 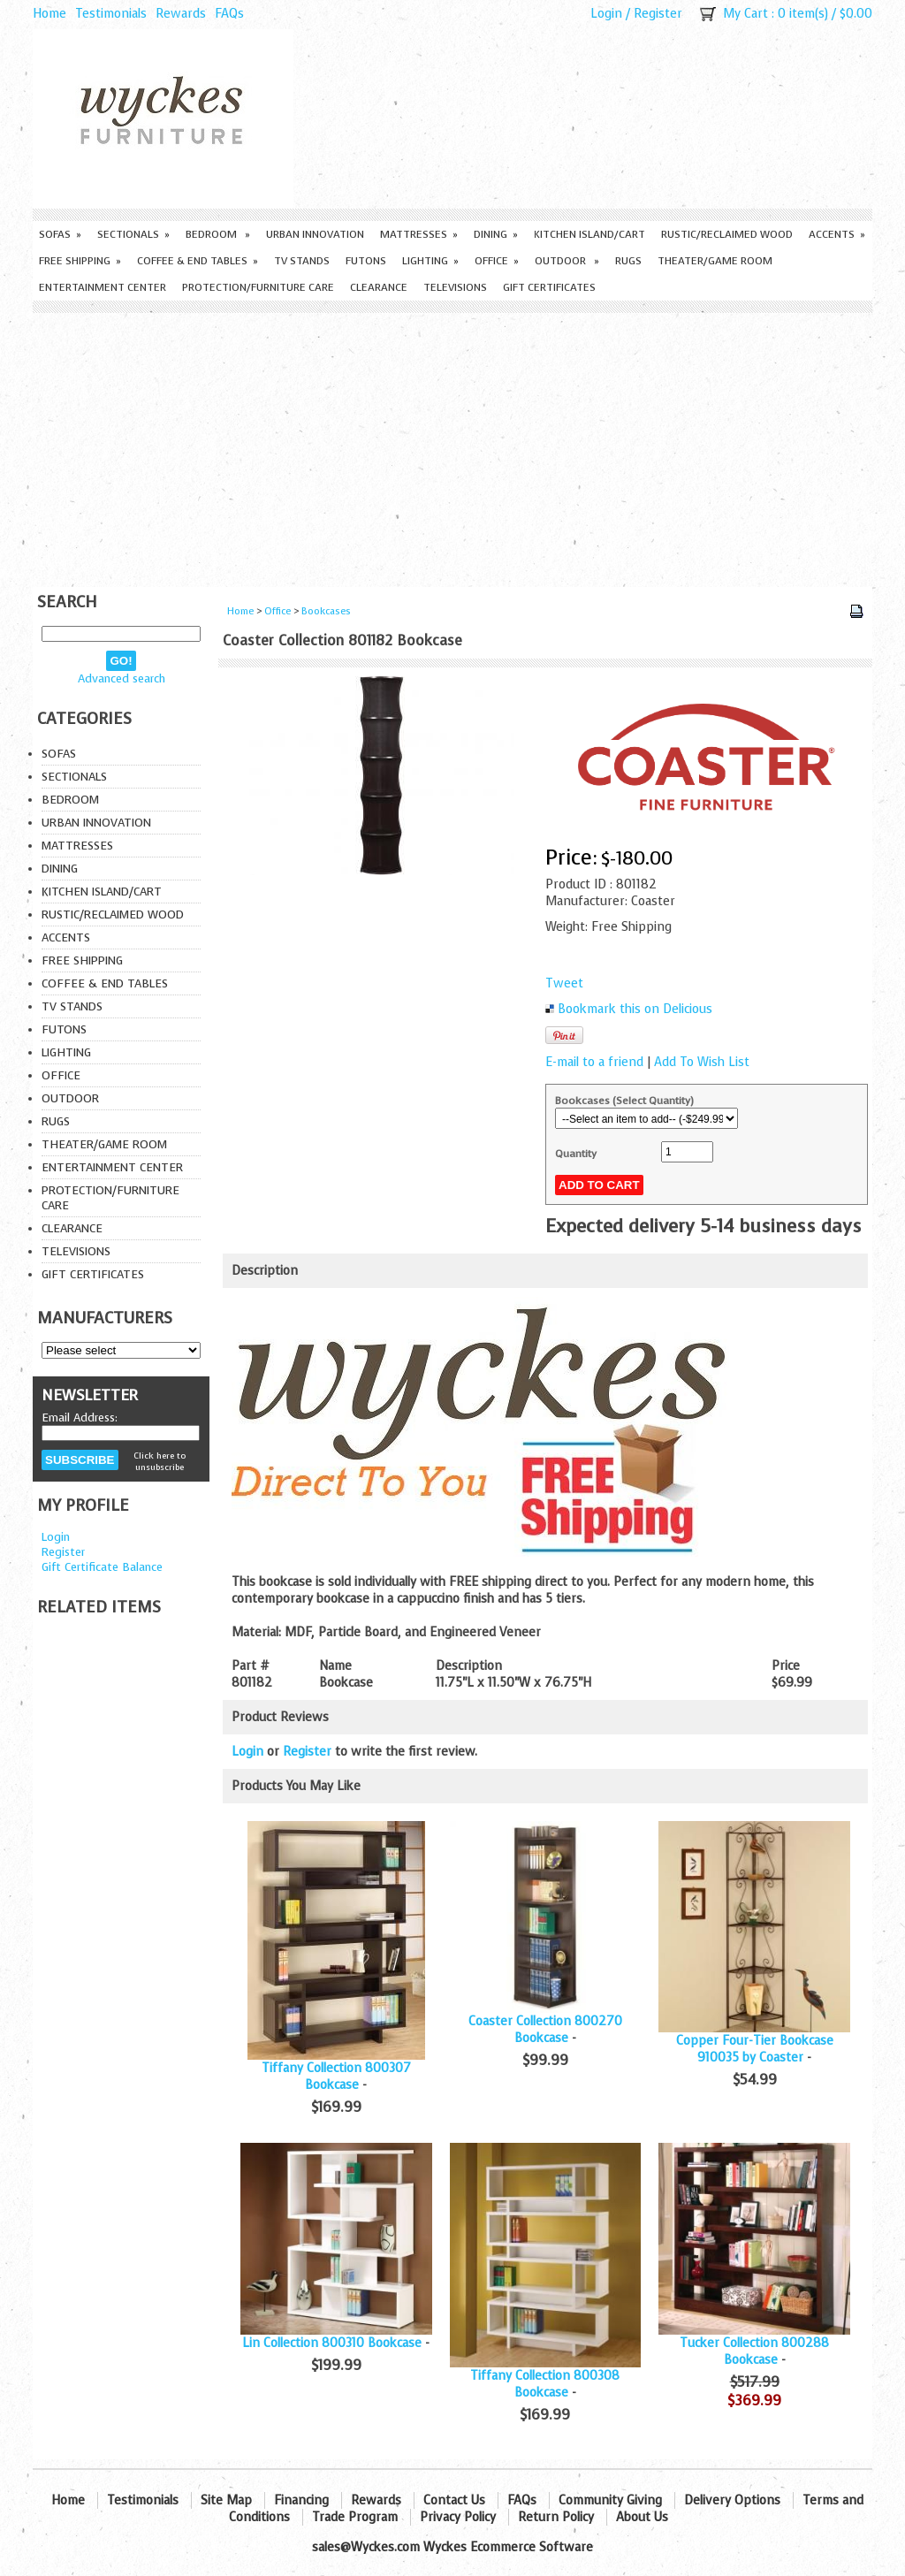 What do you see at coordinates (594, 1062) in the screenshot?
I see `E-mail to a friend` at bounding box center [594, 1062].